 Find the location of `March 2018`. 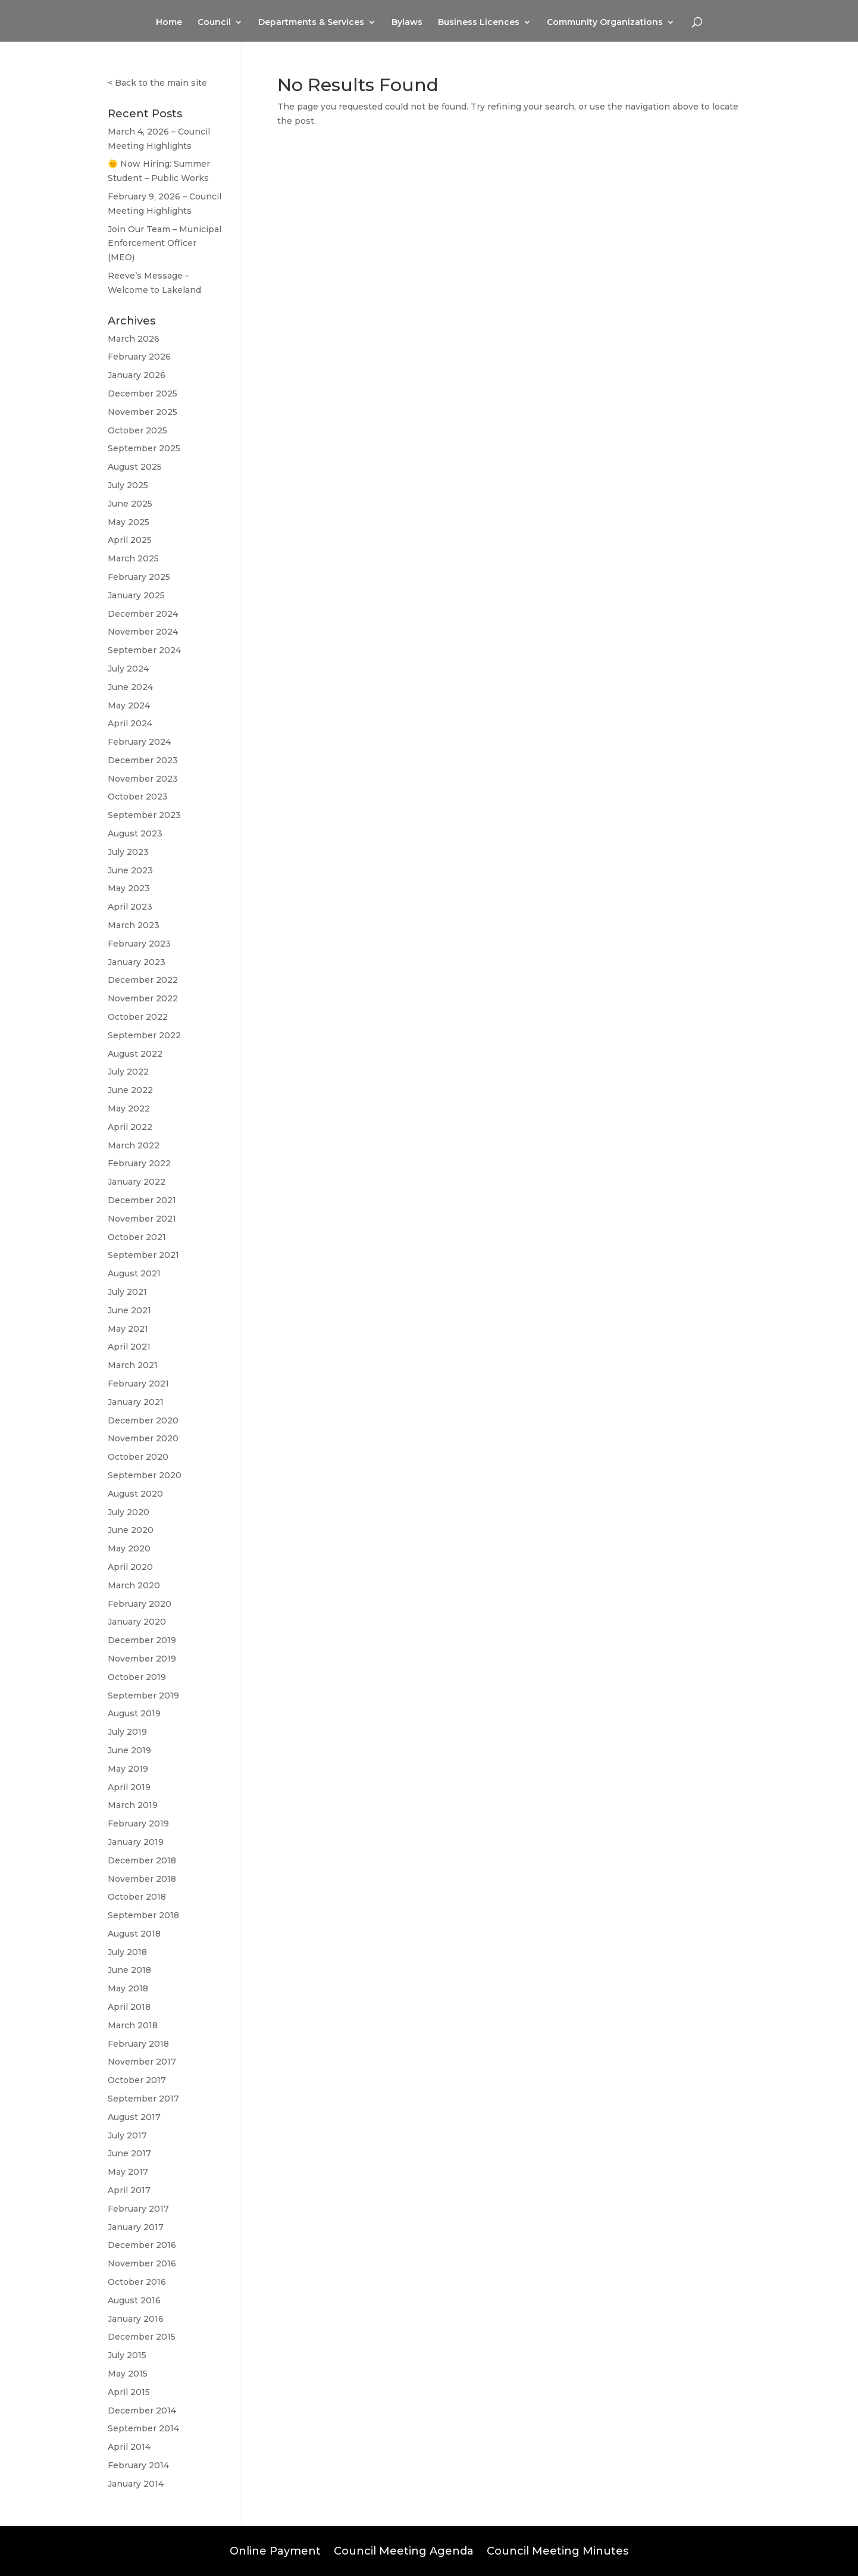

March 2018 is located at coordinates (133, 2025).